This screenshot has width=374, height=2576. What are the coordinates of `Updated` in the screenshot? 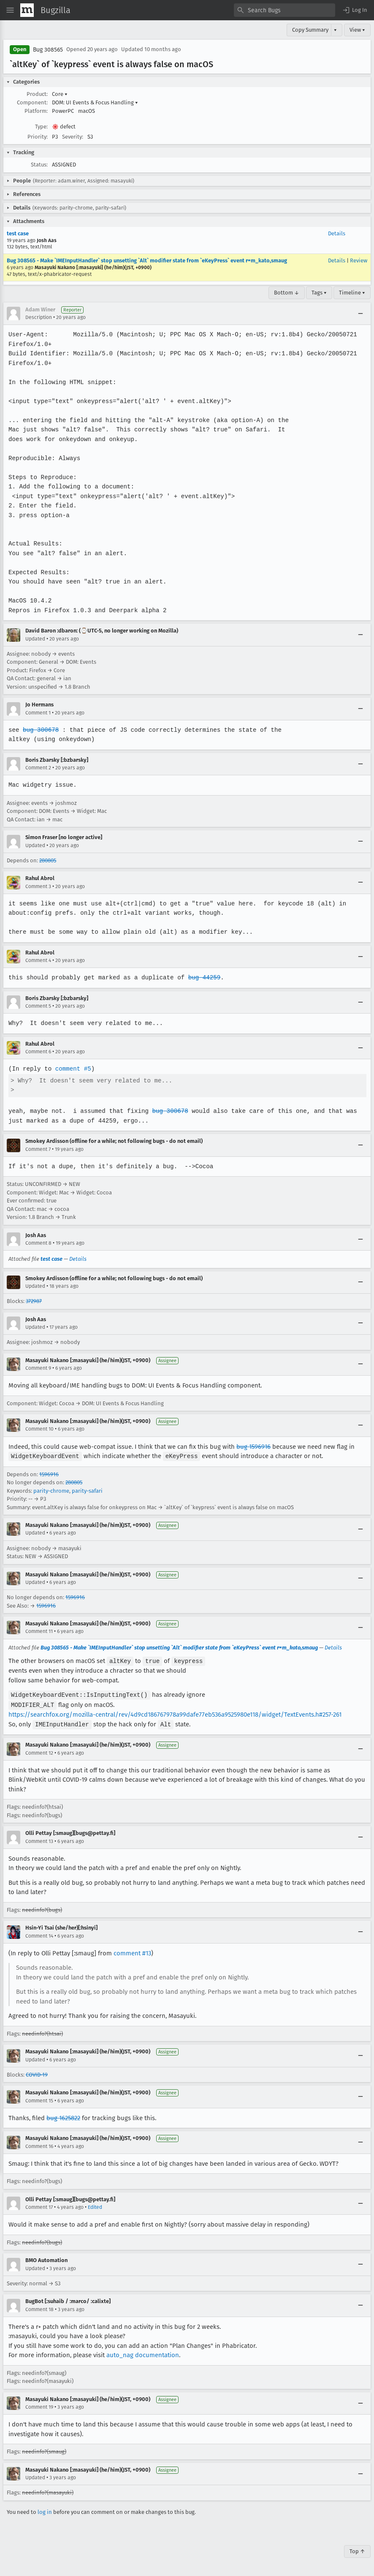 It's located at (35, 639).